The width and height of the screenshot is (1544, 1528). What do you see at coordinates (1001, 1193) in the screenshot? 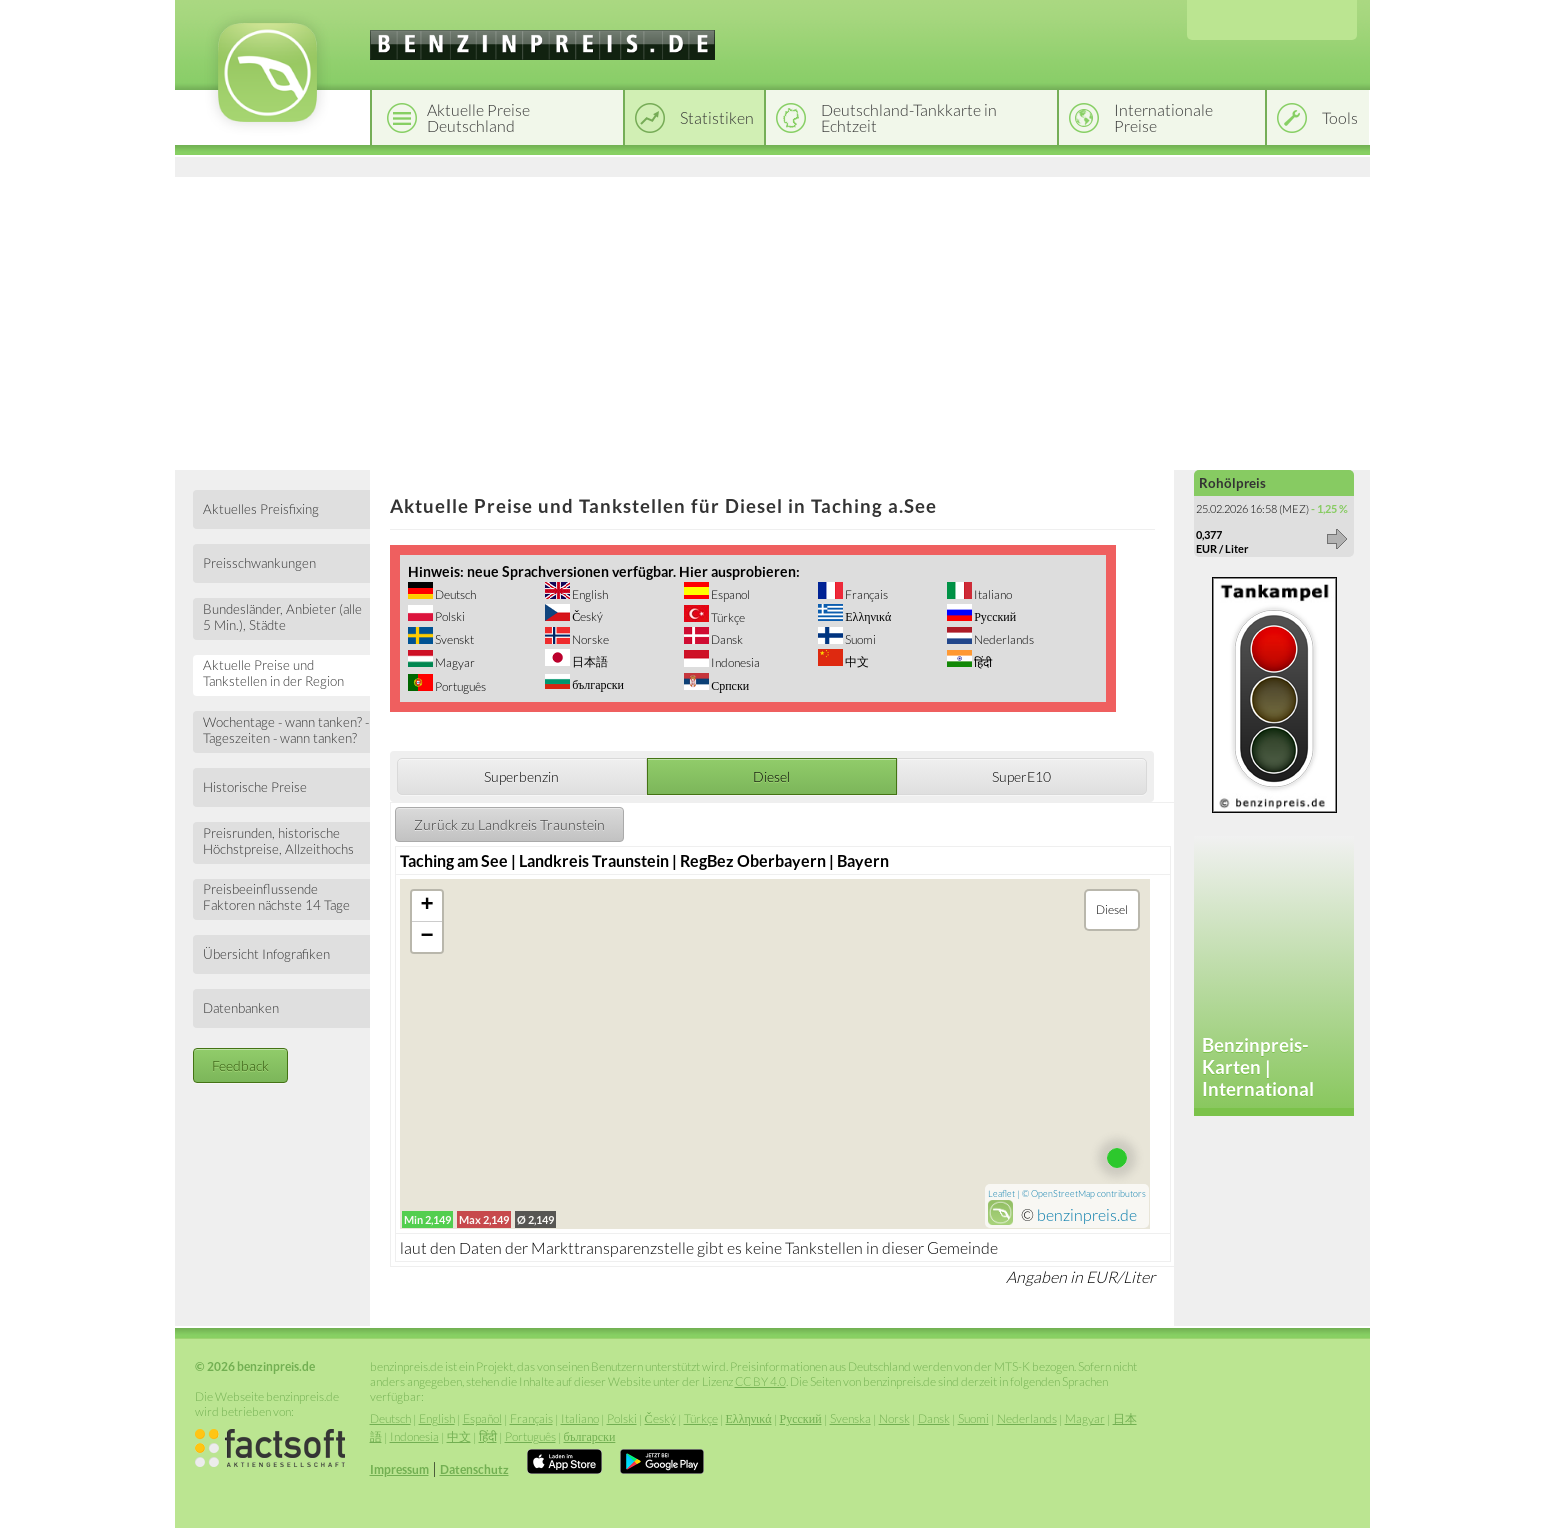
I see `Leaflet` at bounding box center [1001, 1193].